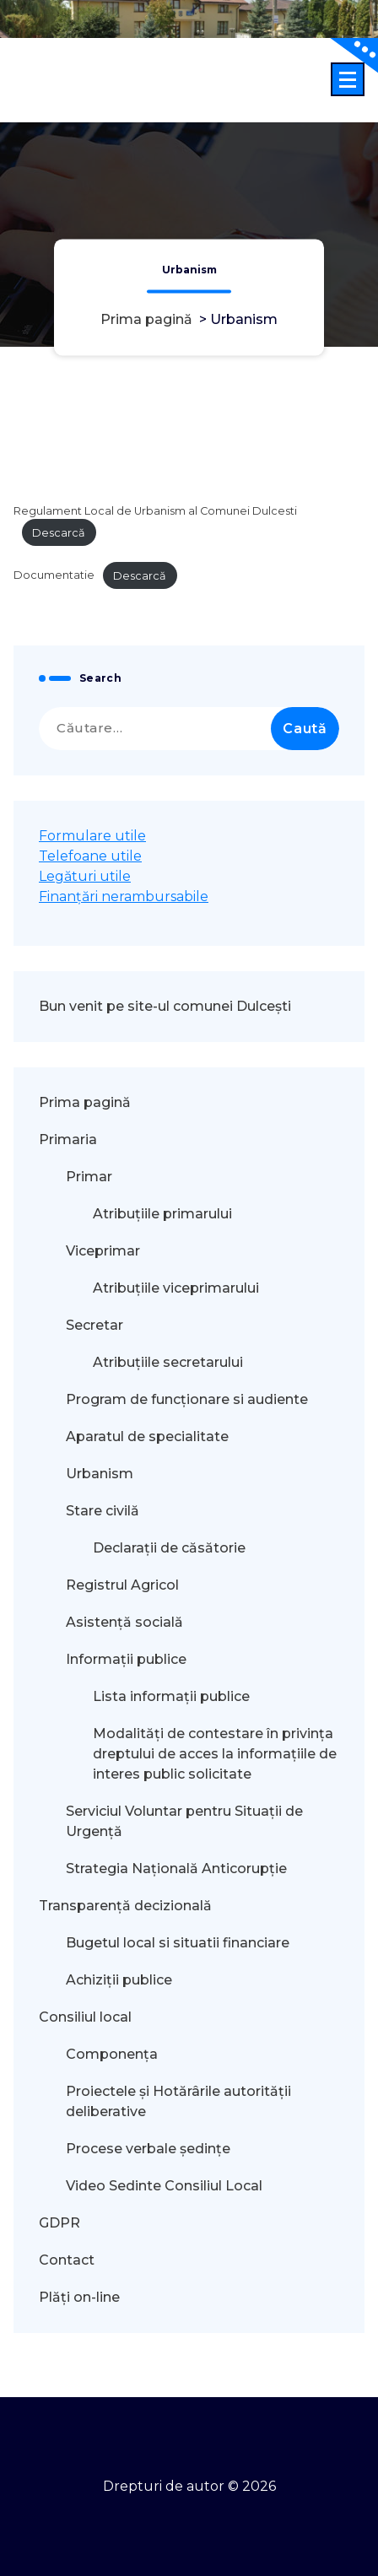 This screenshot has width=378, height=2576. I want to click on Primar, so click(89, 1177).